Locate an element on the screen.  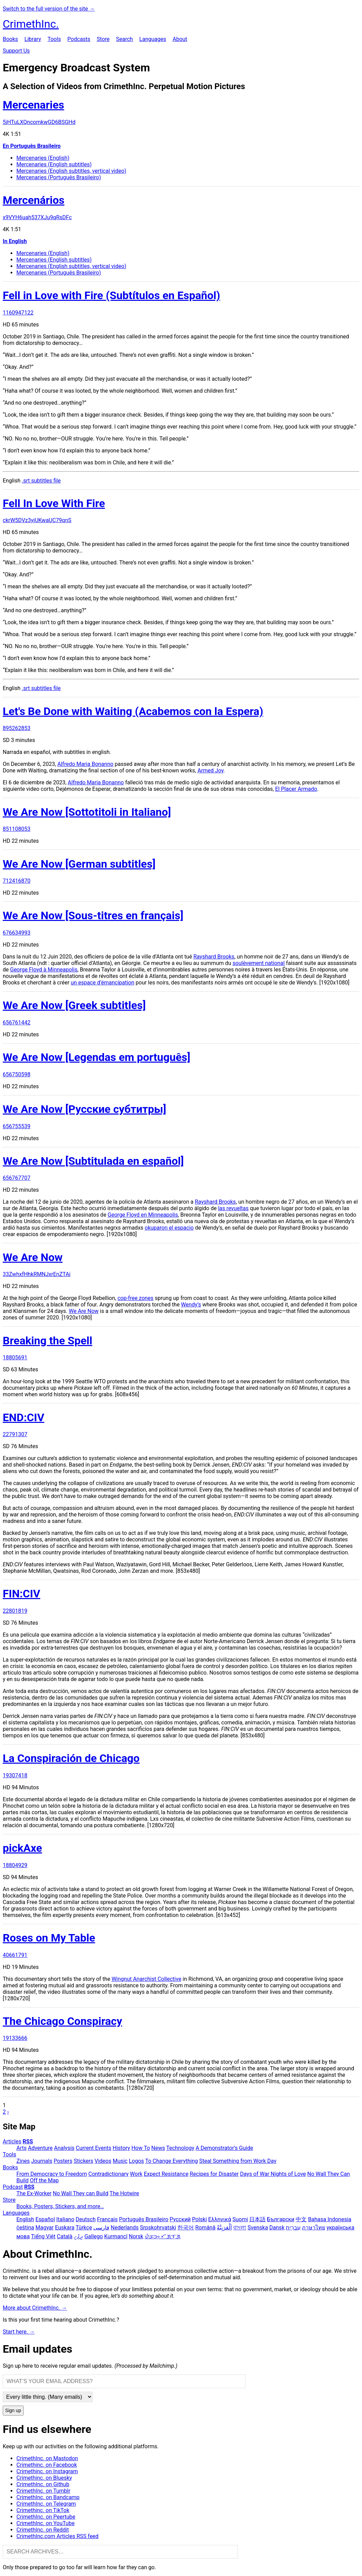
El Placer Armado is located at coordinates (296, 789).